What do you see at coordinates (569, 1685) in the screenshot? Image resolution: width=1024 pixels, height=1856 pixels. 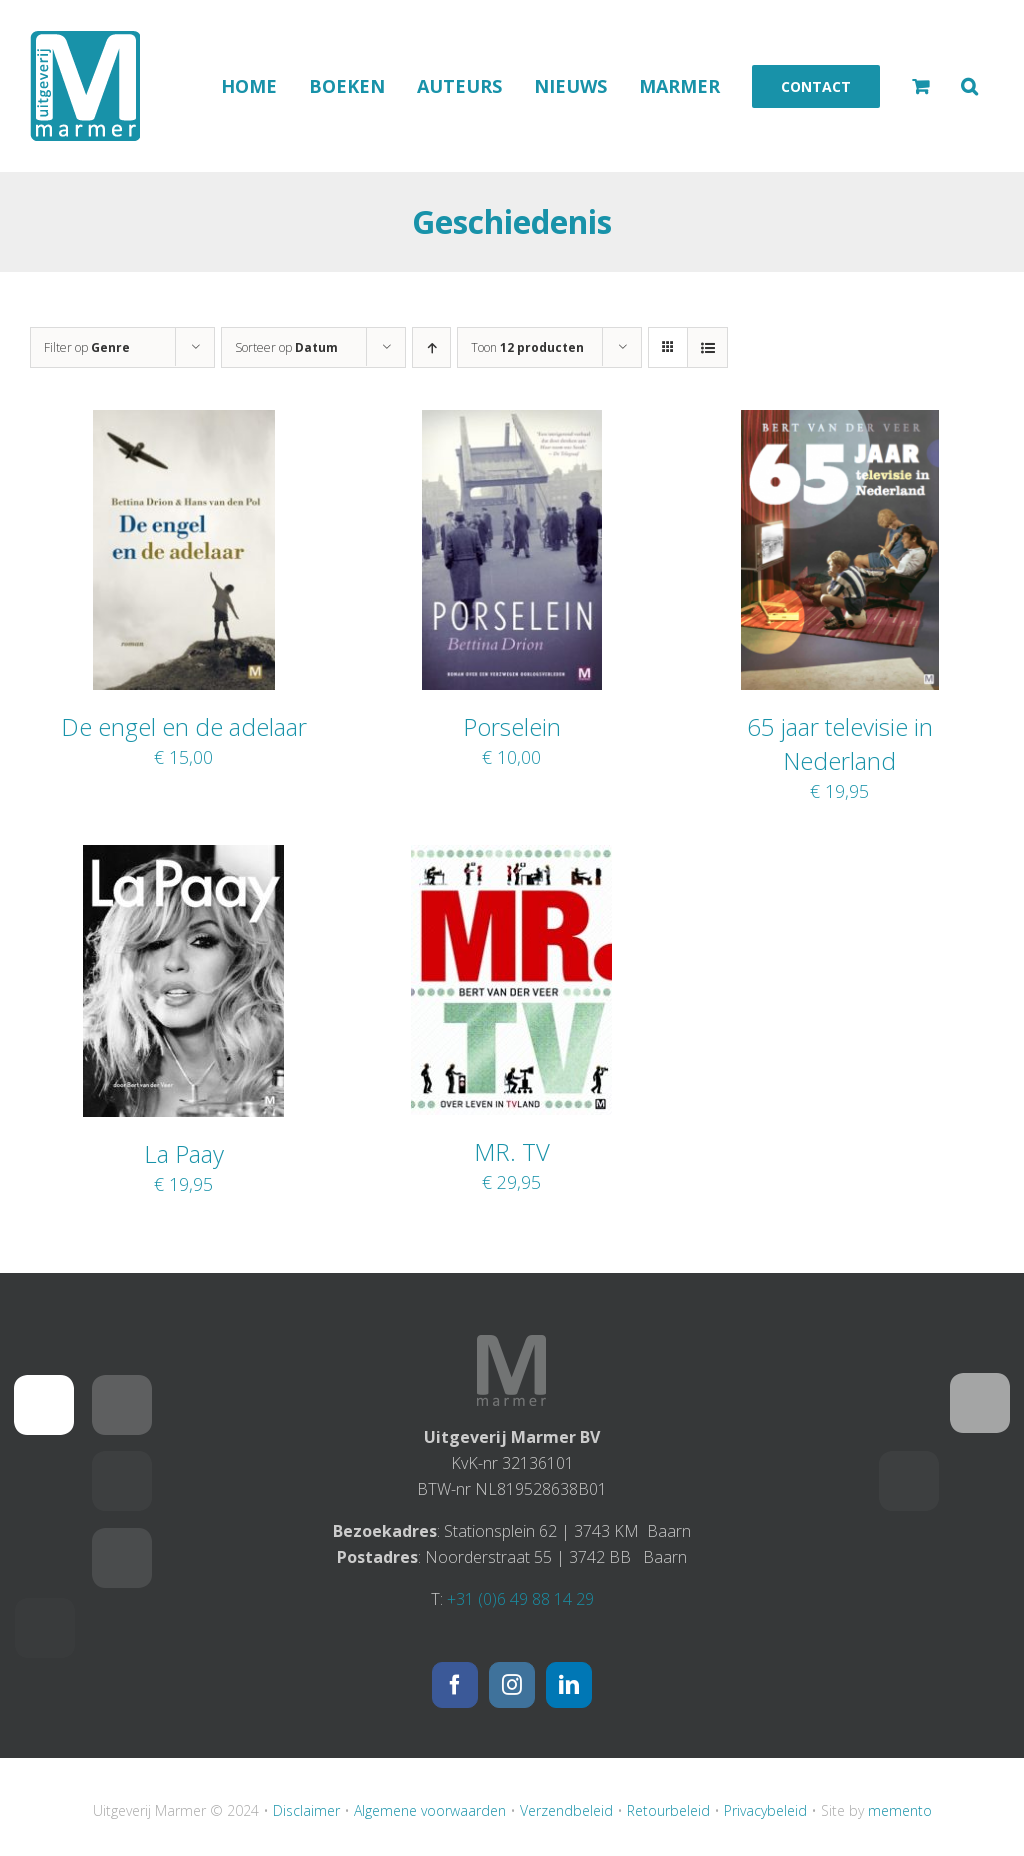 I see `[LinkedIn]` at bounding box center [569, 1685].